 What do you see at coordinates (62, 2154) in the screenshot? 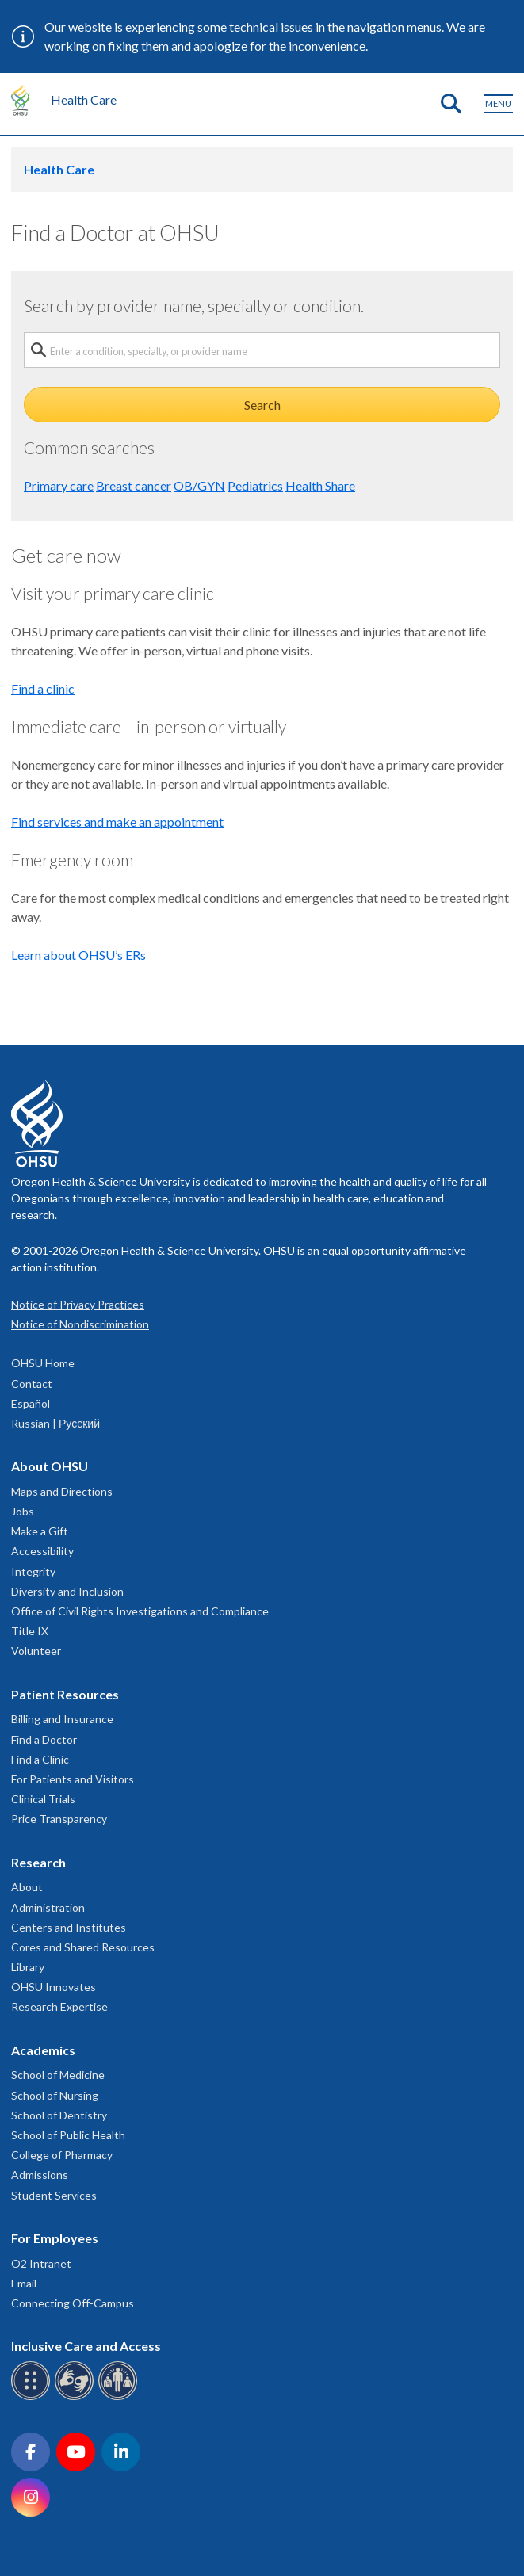
I see `College of Pharmacy` at bounding box center [62, 2154].